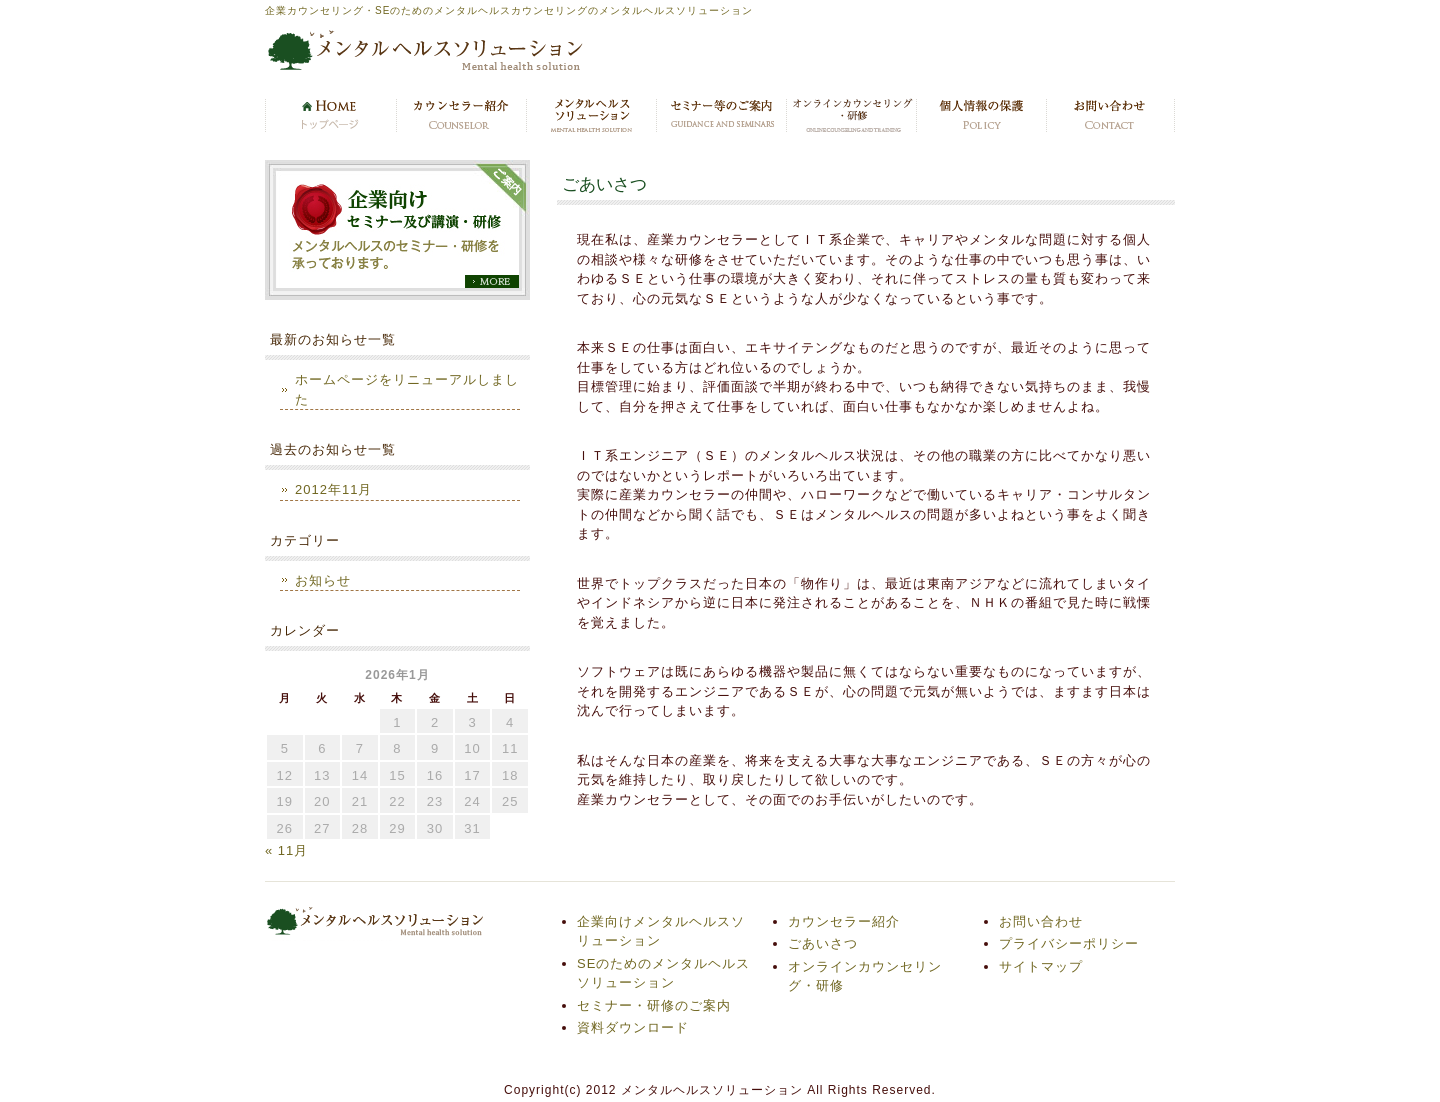  I want to click on お知らせ, so click(323, 580).